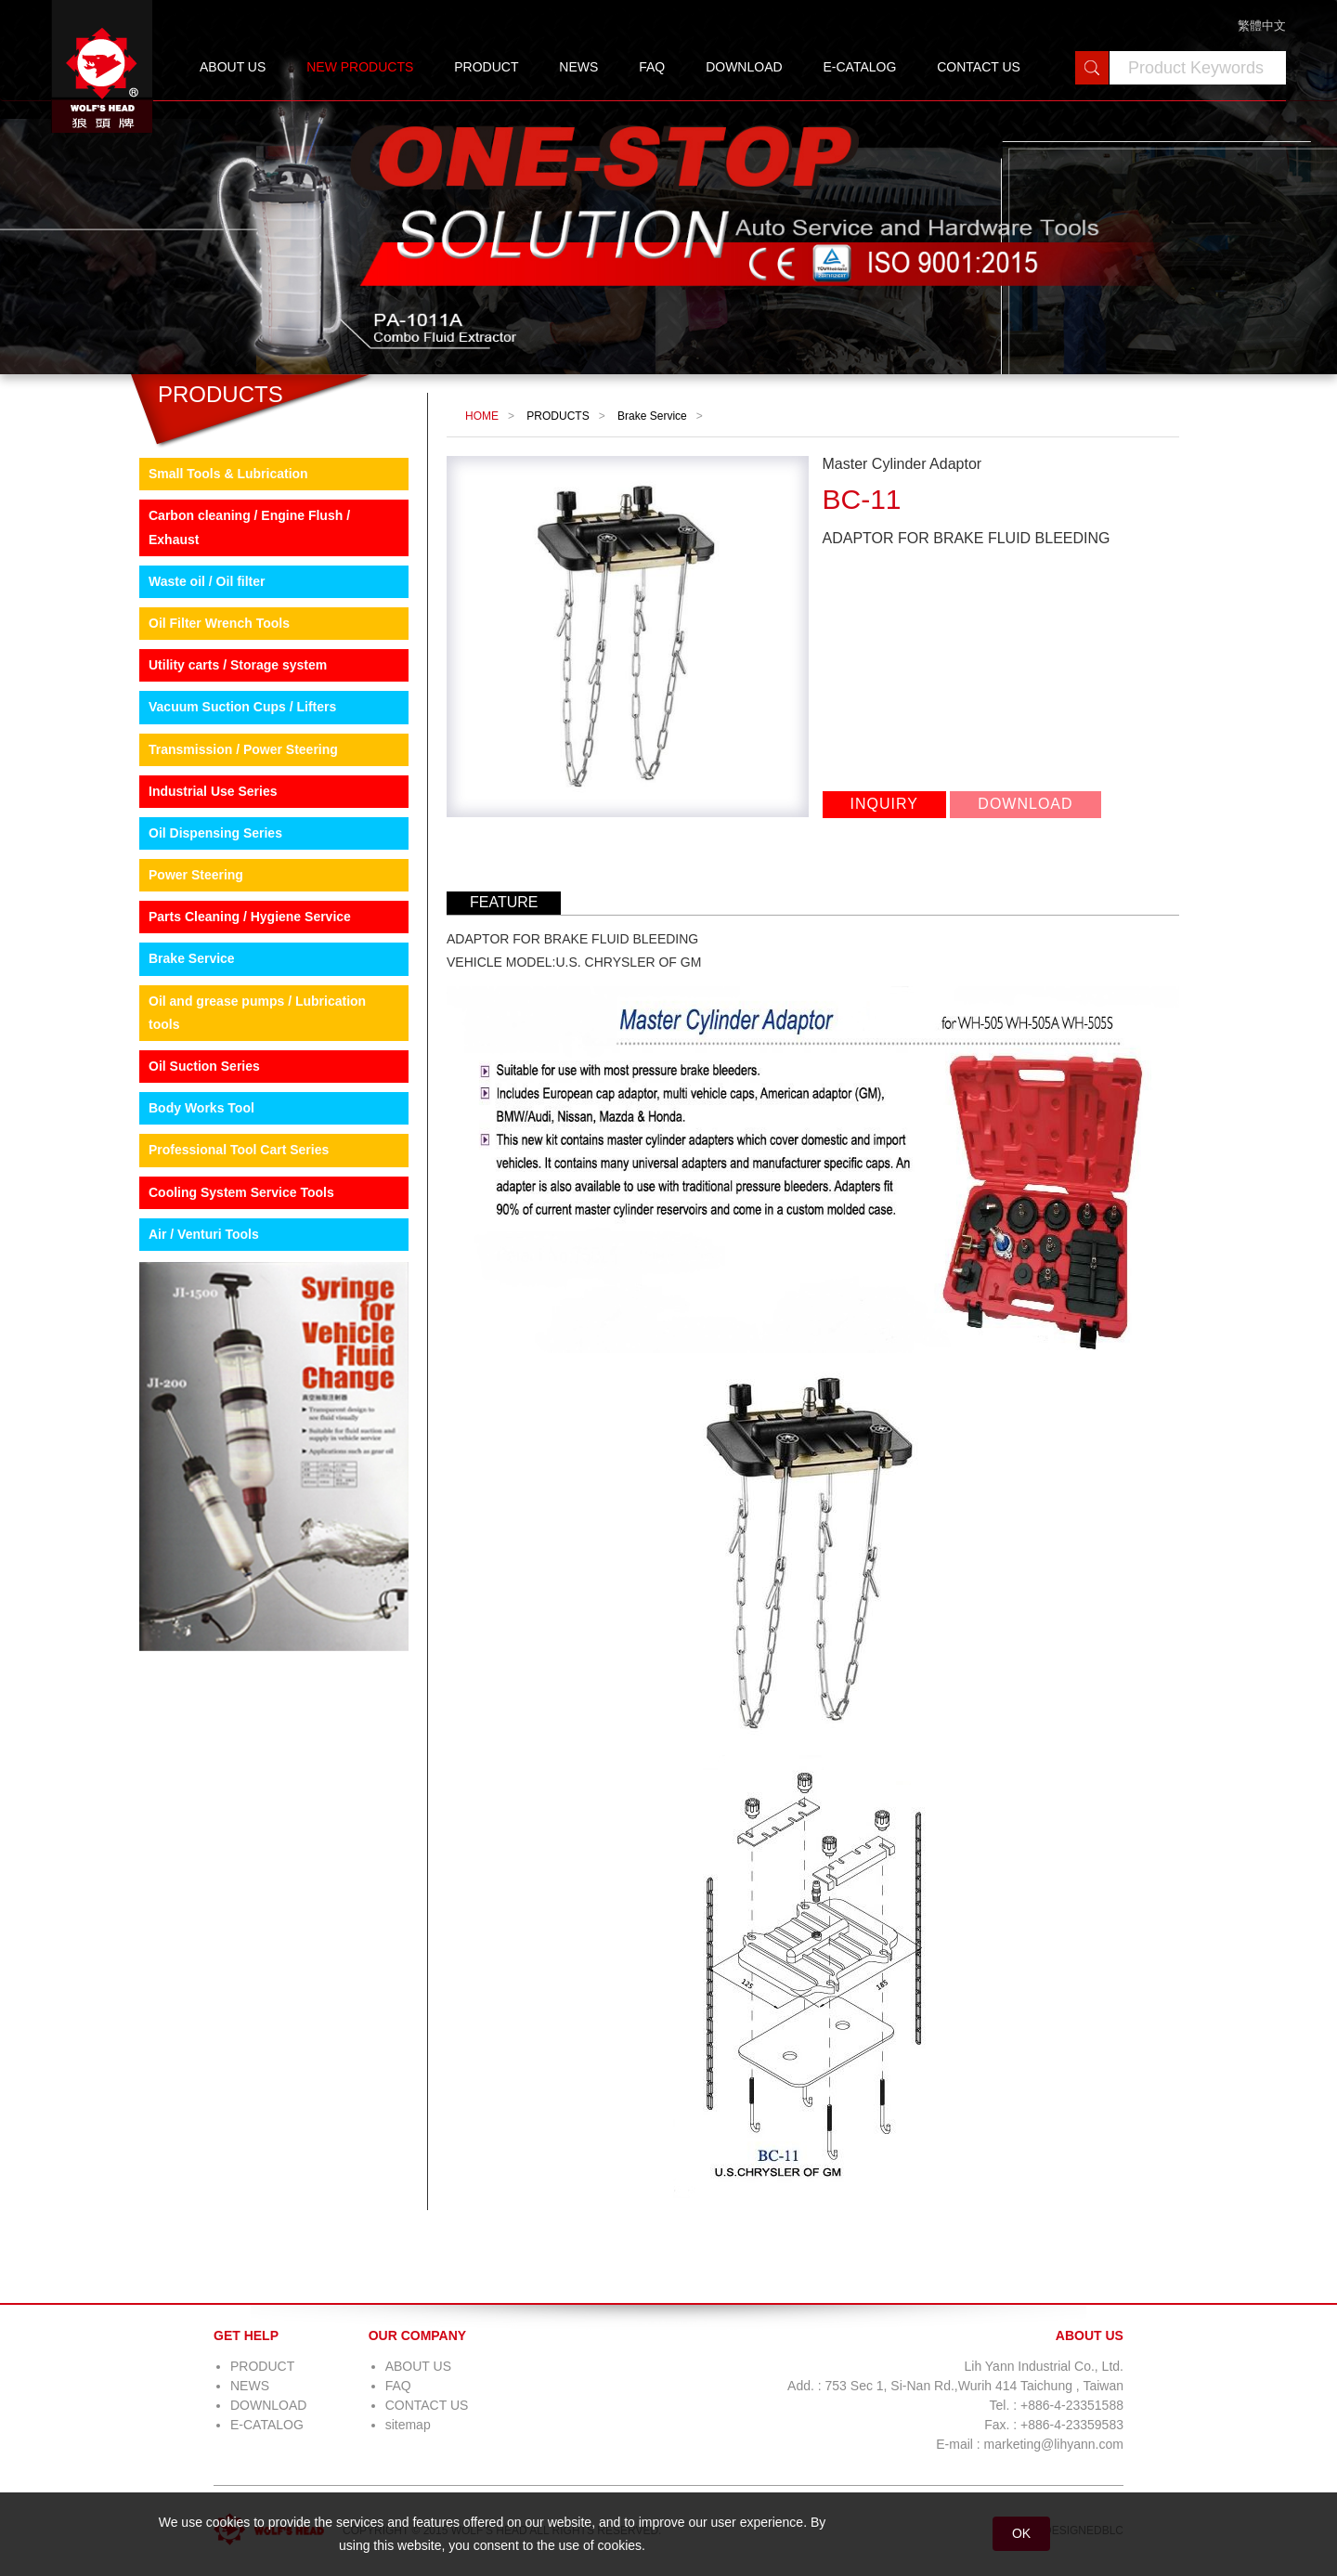 The image size is (1337, 2576). I want to click on FAQ, so click(652, 66).